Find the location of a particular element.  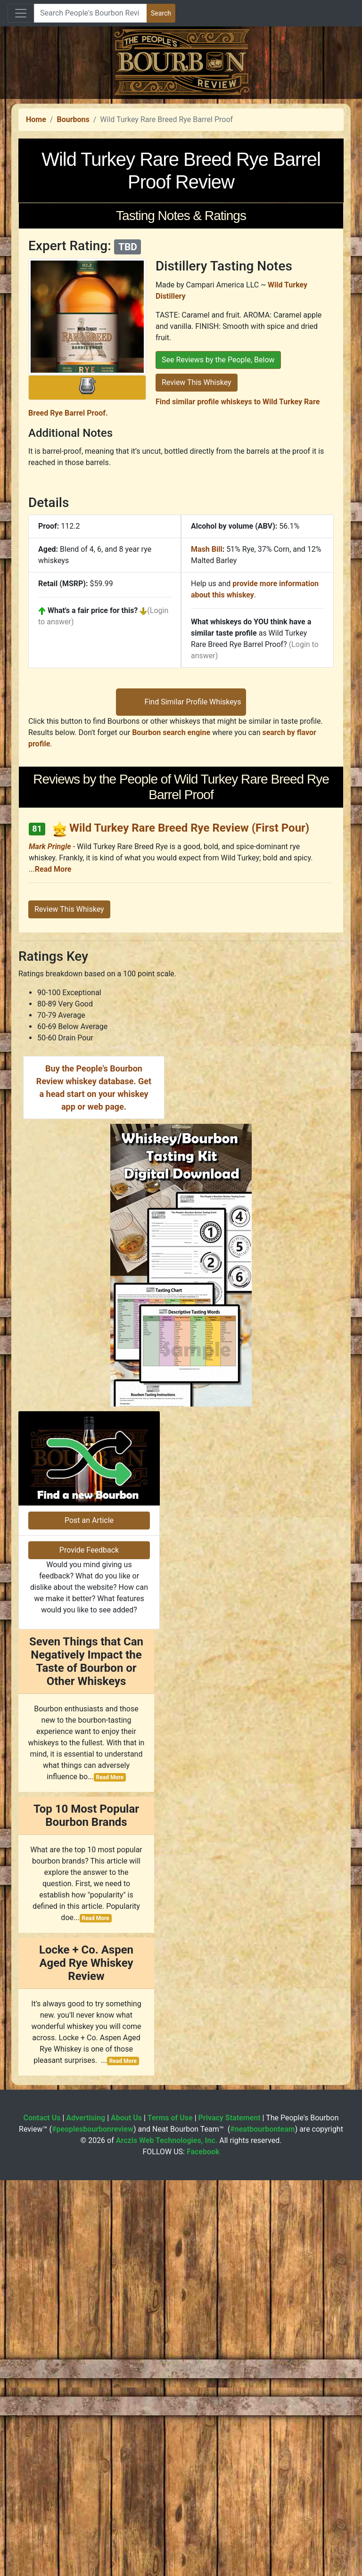

#peoplesbourbonreview is located at coordinates (92, 2524).